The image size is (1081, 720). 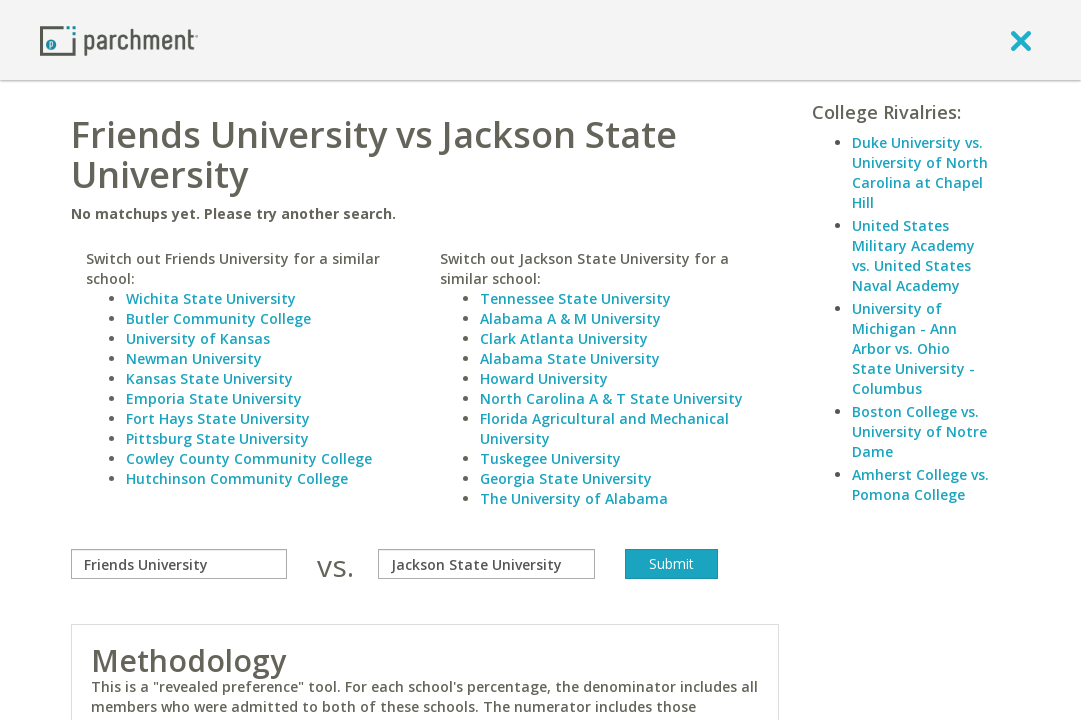 I want to click on United States Military Academy vs. United States Naval Academy, so click(x=913, y=255).